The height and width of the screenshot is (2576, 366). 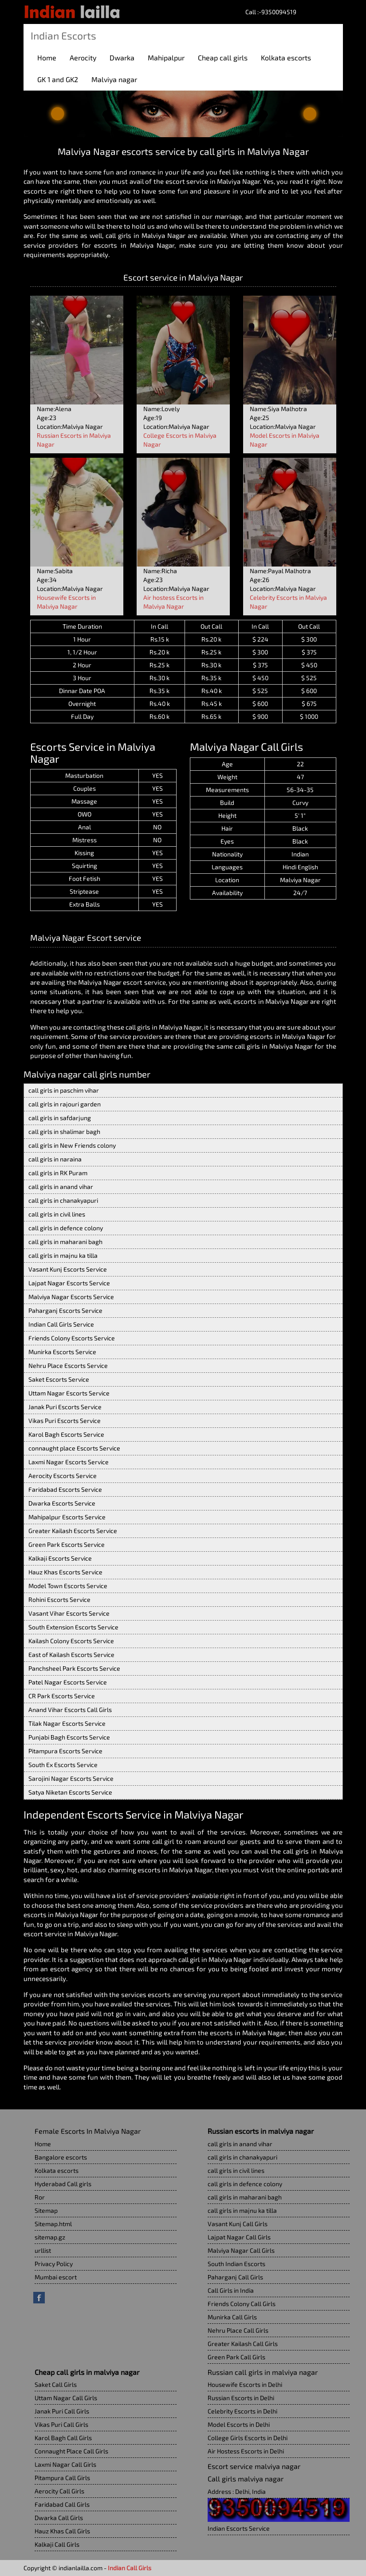 What do you see at coordinates (242, 2411) in the screenshot?
I see `Celebrity Escorts in Delhi` at bounding box center [242, 2411].